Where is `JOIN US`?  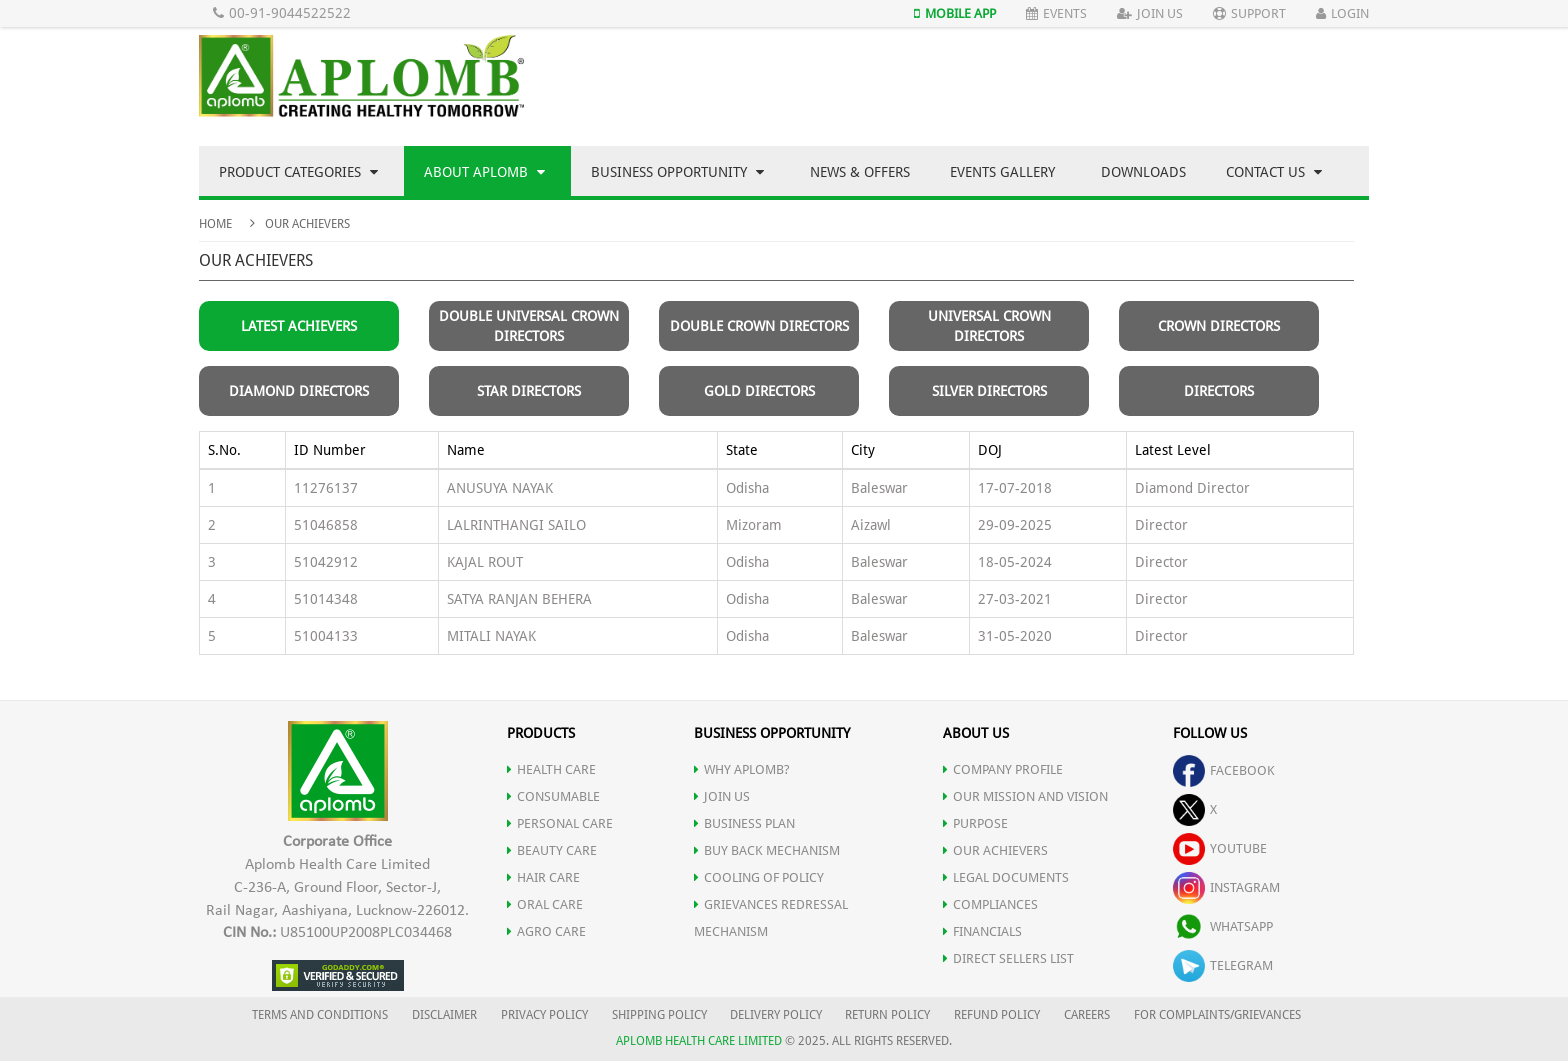 JOIN US is located at coordinates (722, 796).